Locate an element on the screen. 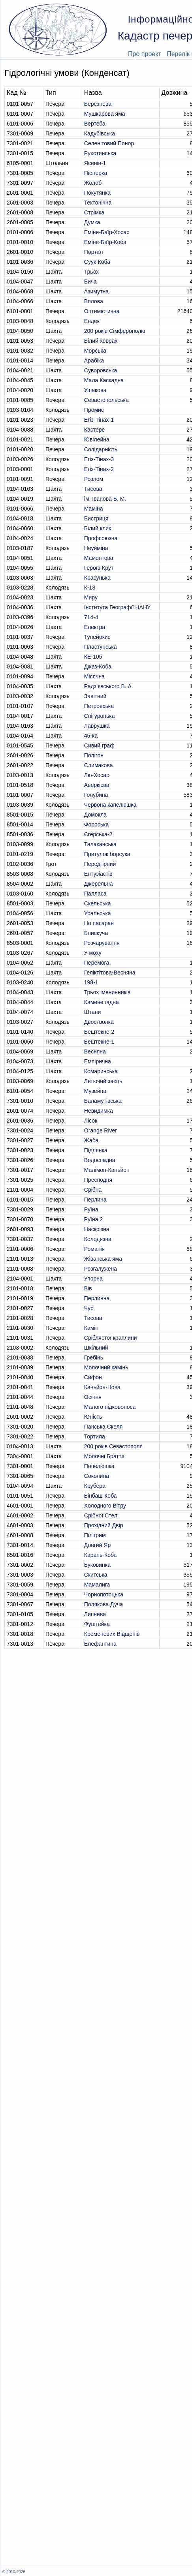 Image resolution: width=192 pixels, height=2576 pixels. Арабіка is located at coordinates (94, 360).